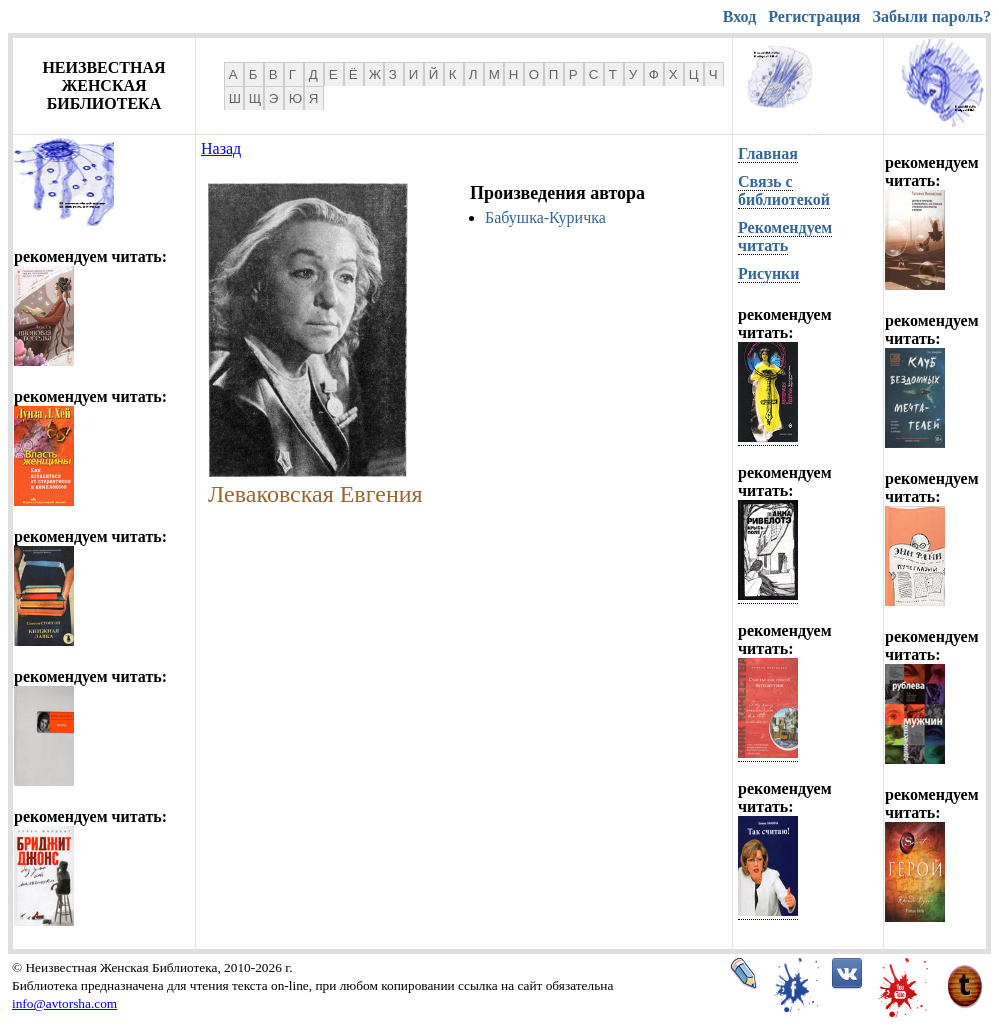 The image size is (999, 1030). I want to click on Назад, so click(221, 148).